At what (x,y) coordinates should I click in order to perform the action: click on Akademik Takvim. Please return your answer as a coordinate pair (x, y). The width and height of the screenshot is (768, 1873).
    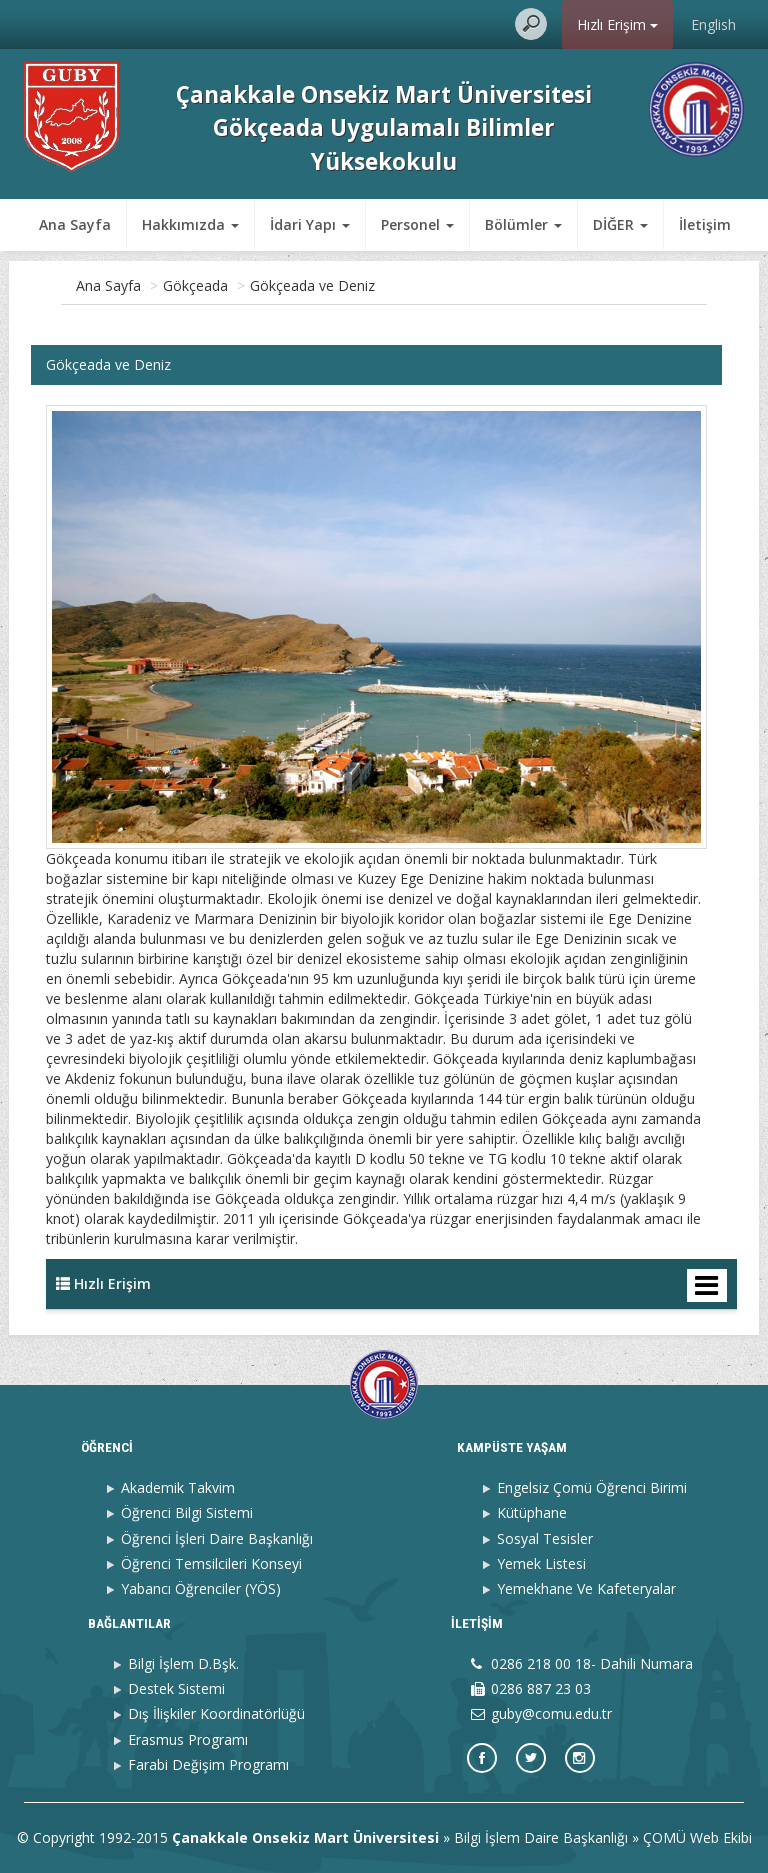
    Looking at the image, I should click on (178, 1487).